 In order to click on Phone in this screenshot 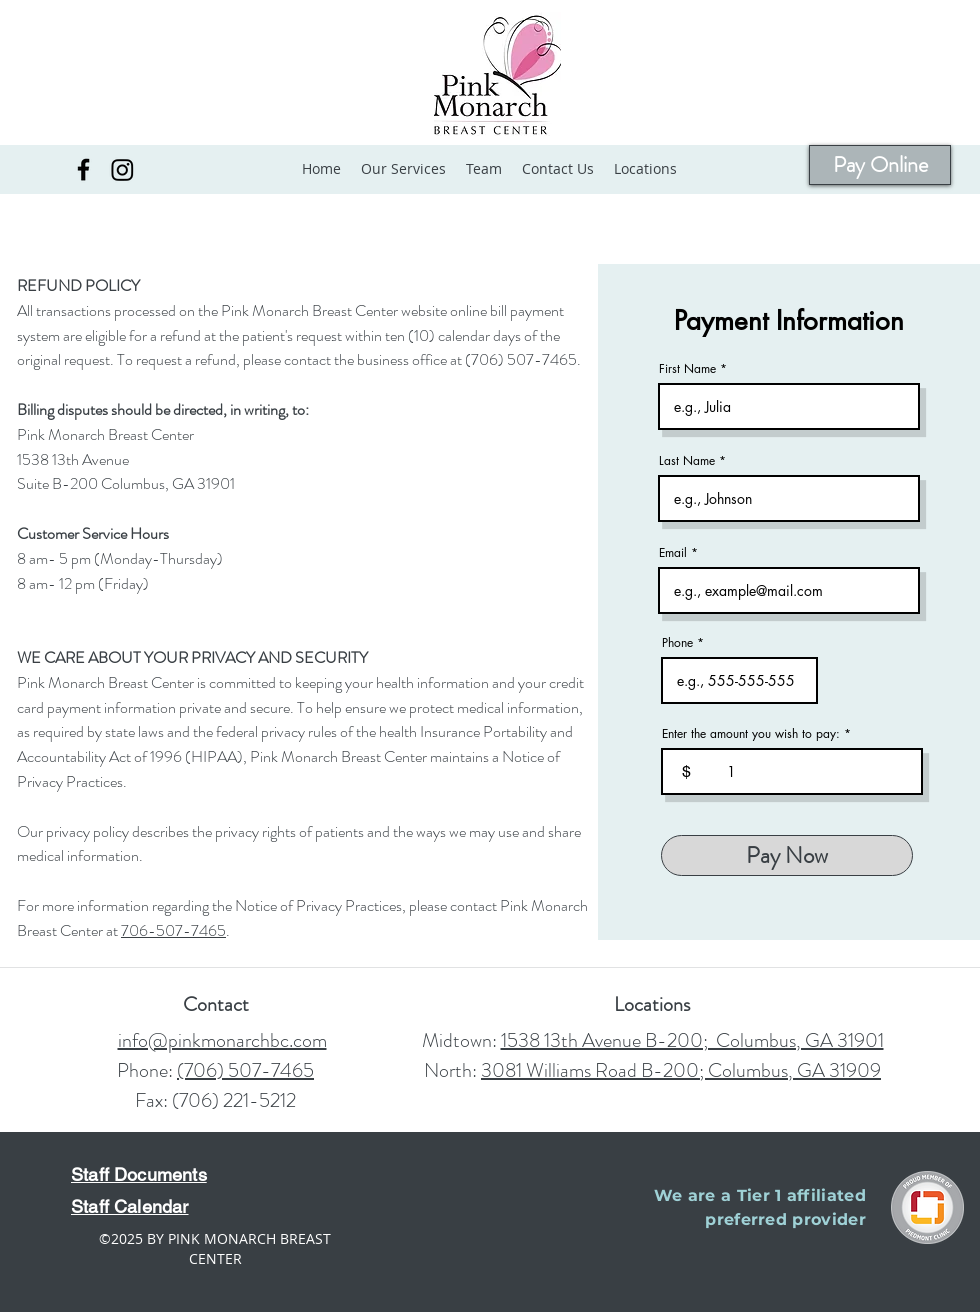, I will do `click(677, 643)`.